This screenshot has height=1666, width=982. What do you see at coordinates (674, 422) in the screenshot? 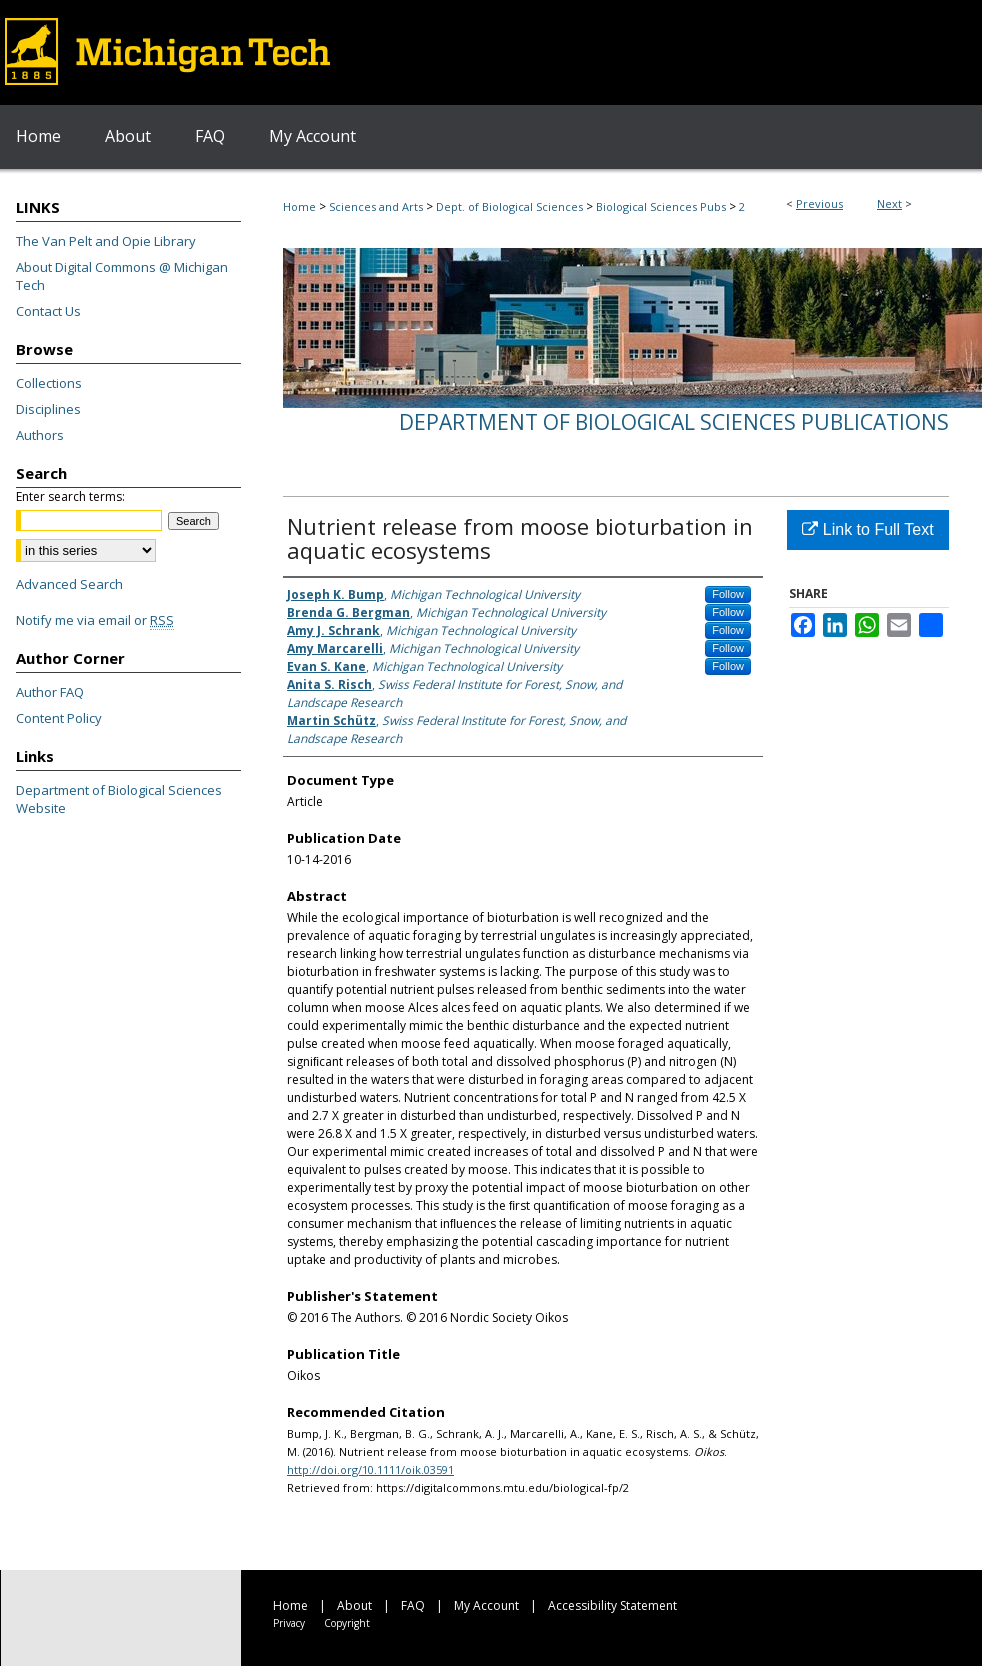
I see `Department of Biological Sciences Publications` at bounding box center [674, 422].